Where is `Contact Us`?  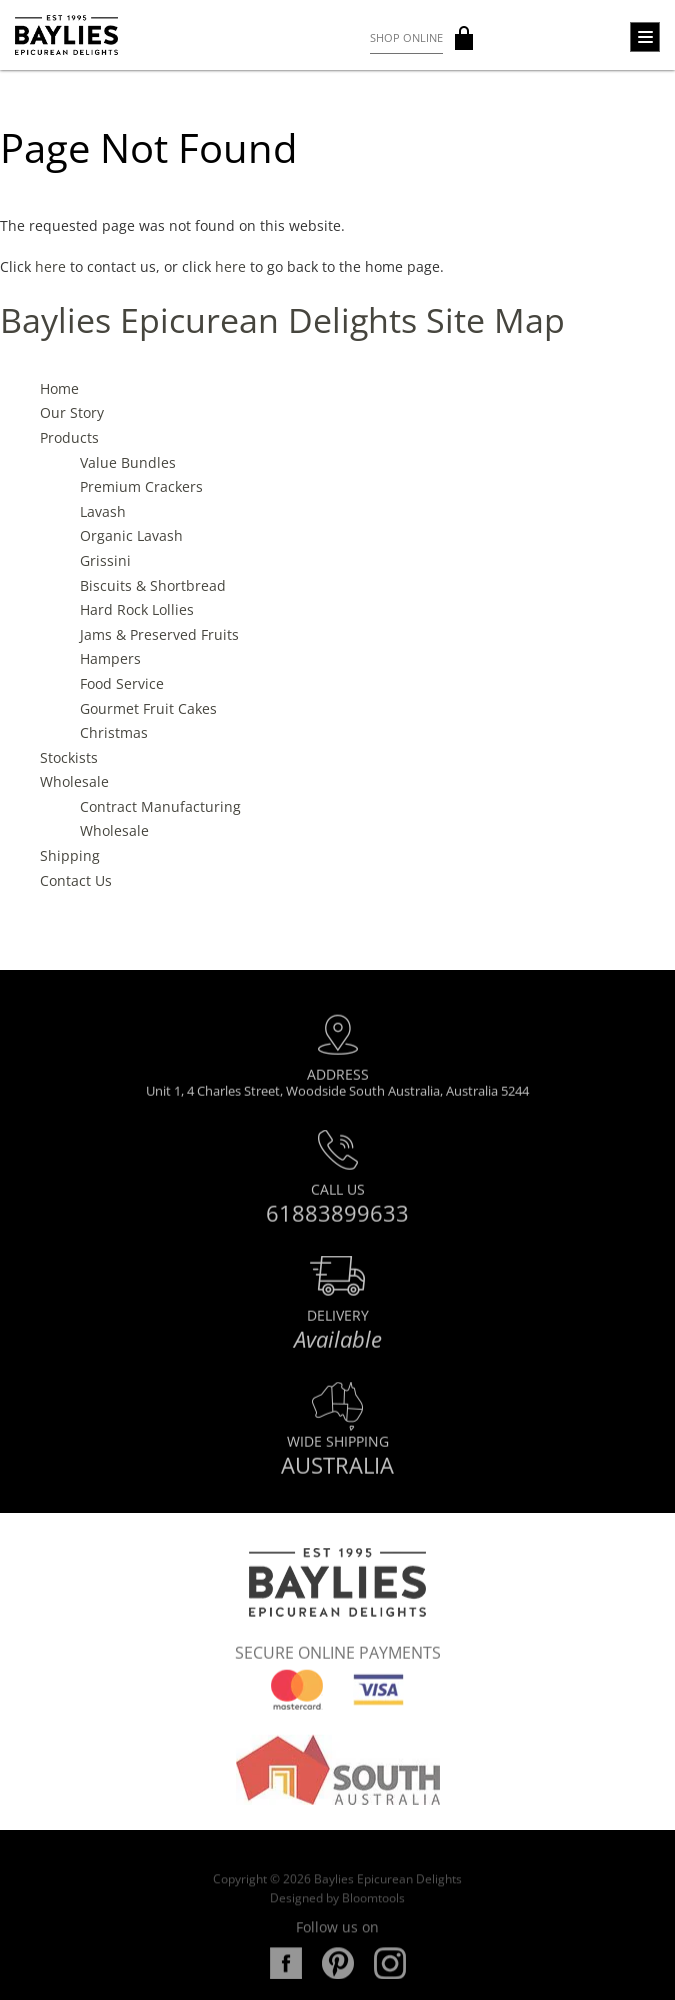 Contact Us is located at coordinates (76, 880).